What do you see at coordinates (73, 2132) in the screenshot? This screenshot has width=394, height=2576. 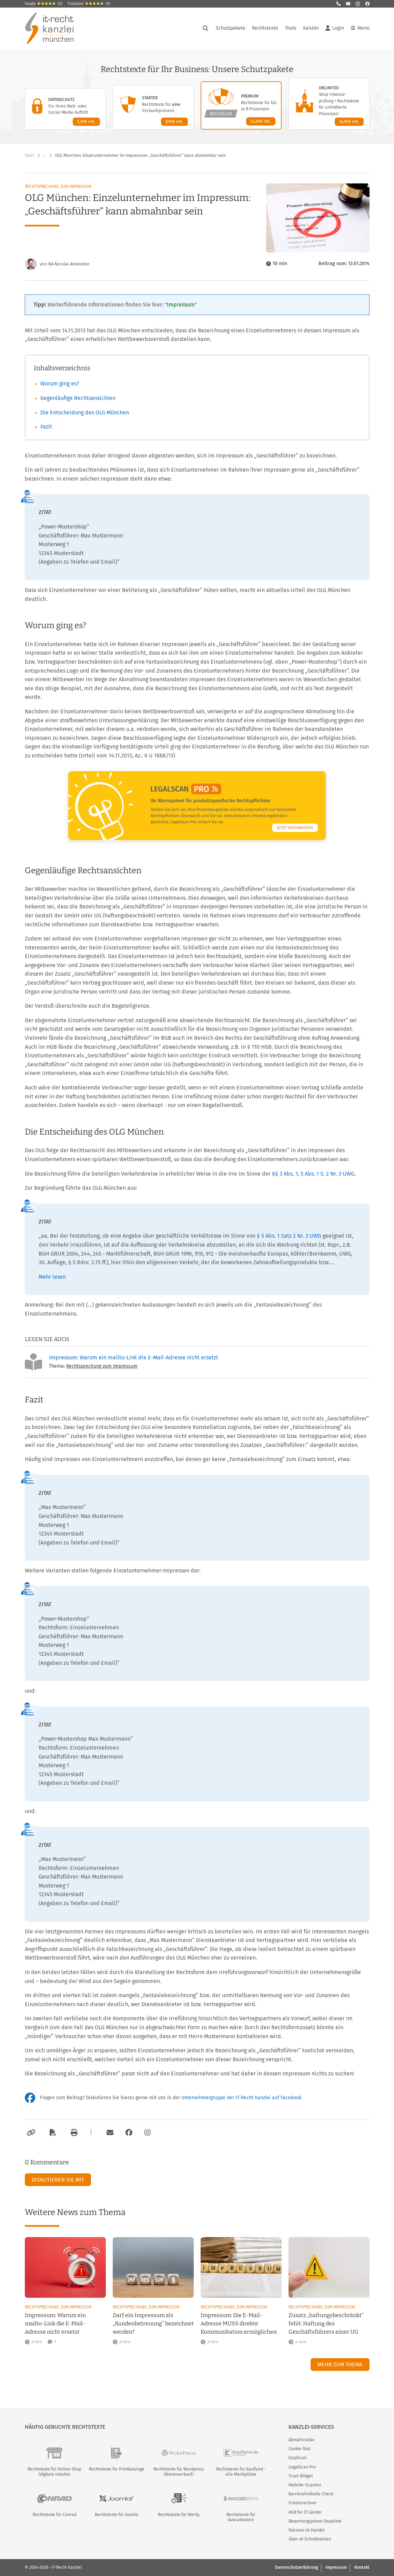 I see `[Drucken]` at bounding box center [73, 2132].